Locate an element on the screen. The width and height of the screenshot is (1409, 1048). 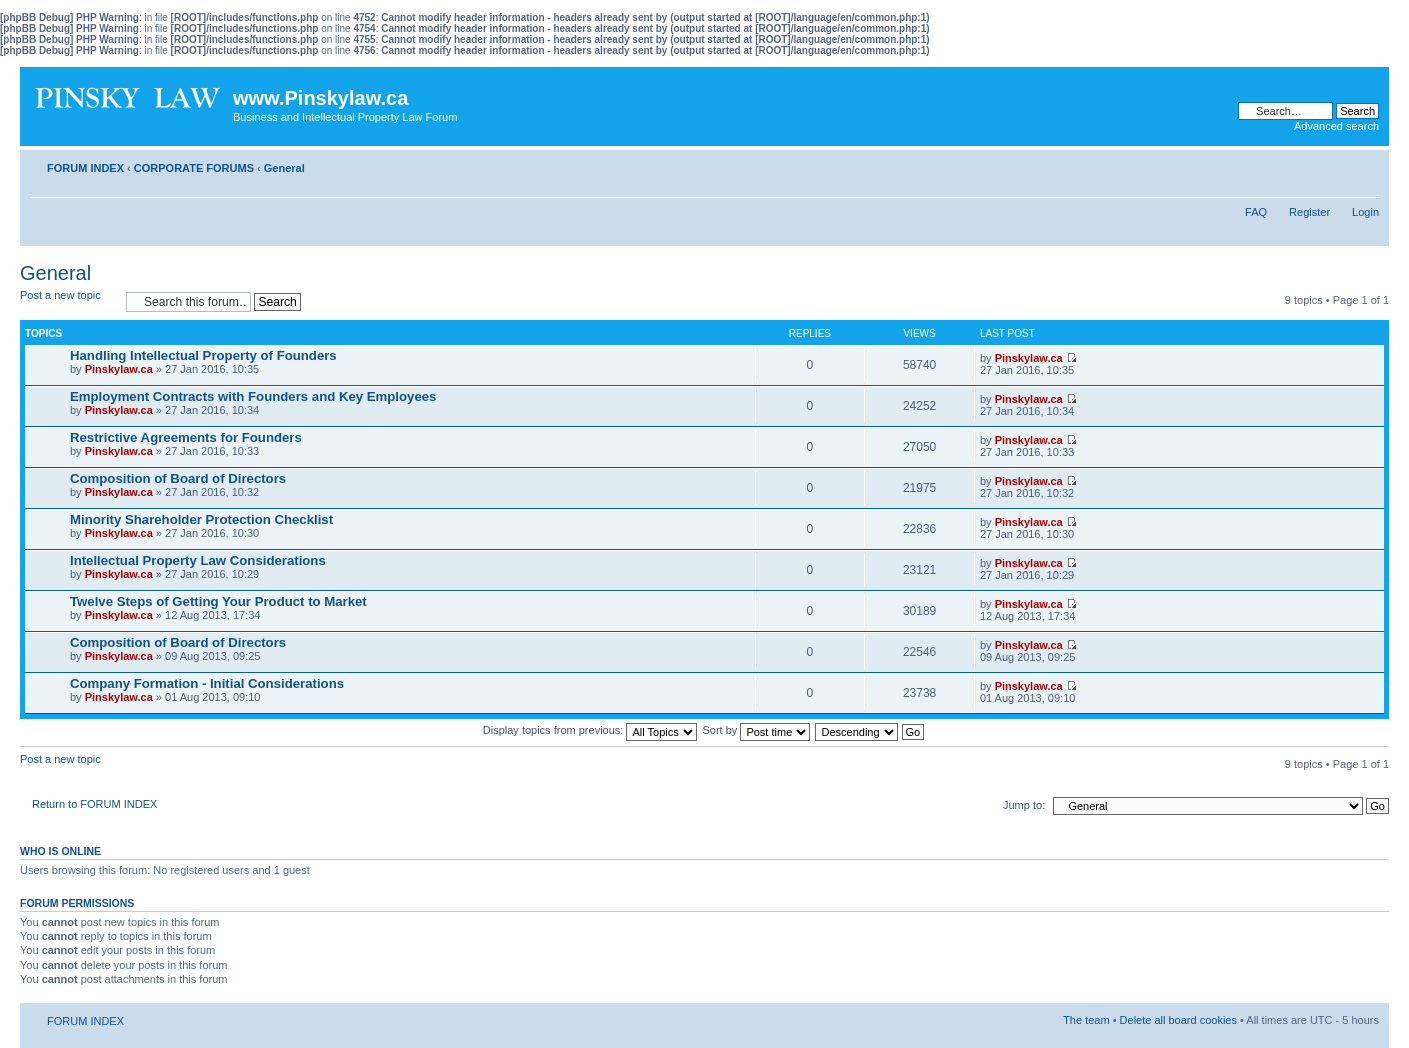
Handling Intellectual Property of Founders is located at coordinates (203, 355).